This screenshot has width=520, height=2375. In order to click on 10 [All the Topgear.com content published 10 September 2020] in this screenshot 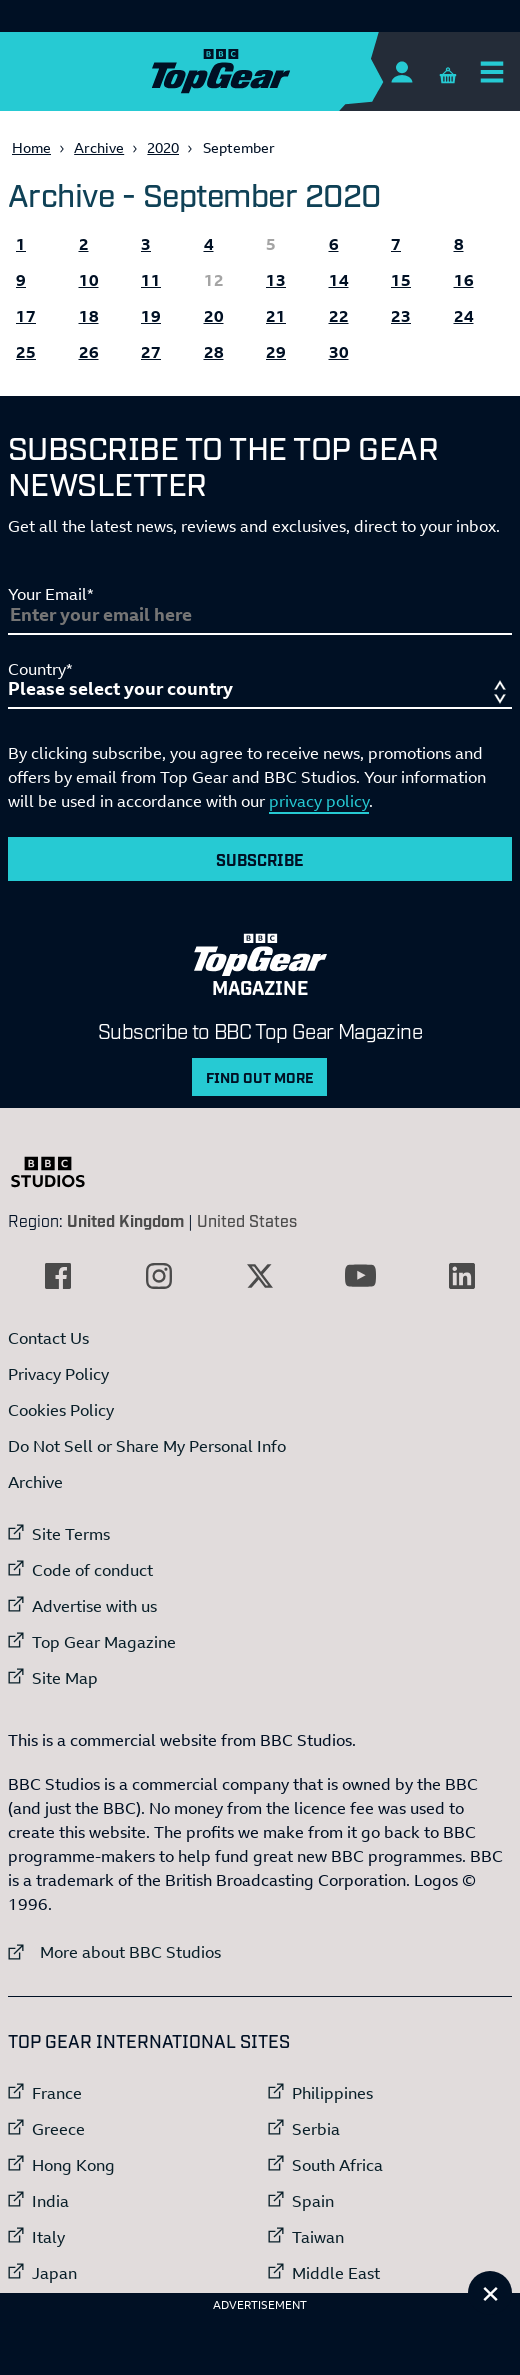, I will do `click(89, 280)`.